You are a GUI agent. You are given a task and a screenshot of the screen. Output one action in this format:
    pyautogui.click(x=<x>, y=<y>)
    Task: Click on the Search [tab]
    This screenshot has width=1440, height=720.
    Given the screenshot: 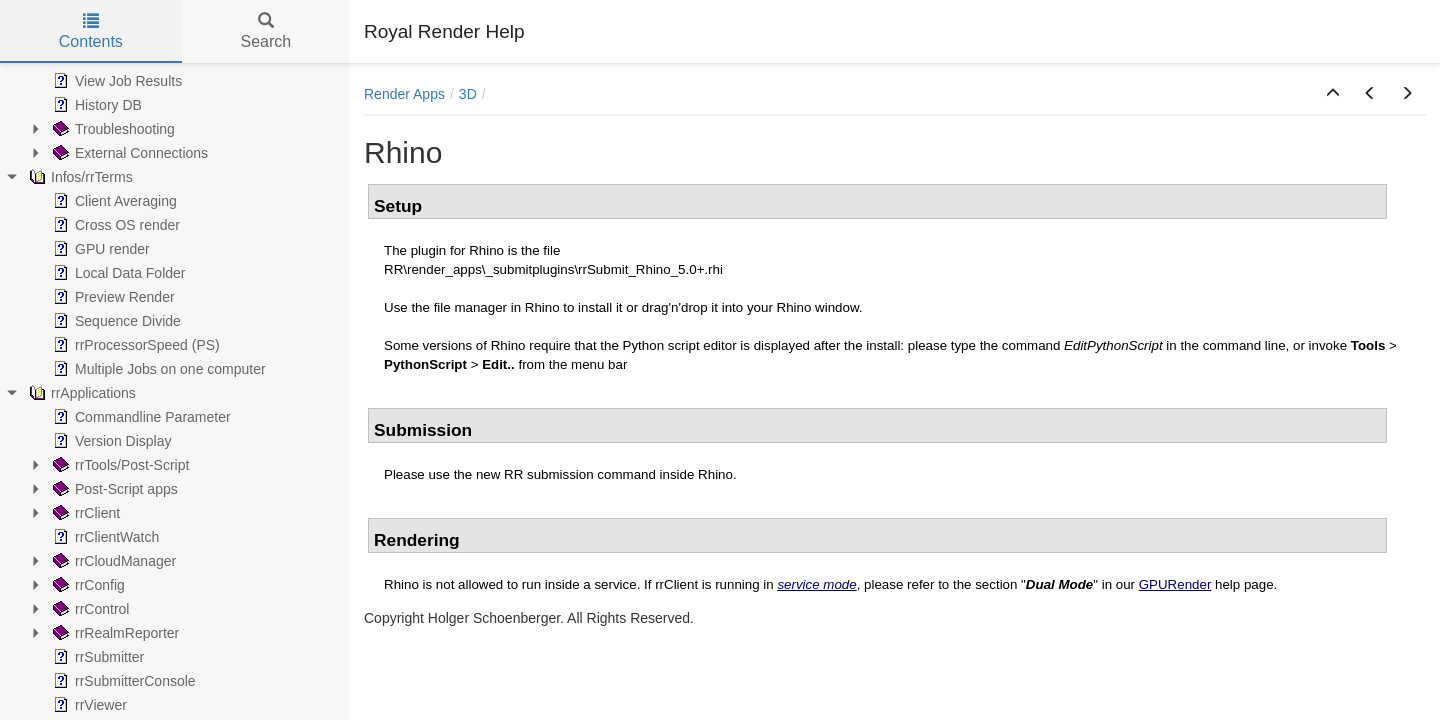 What is the action you would take?
    pyautogui.click(x=265, y=31)
    